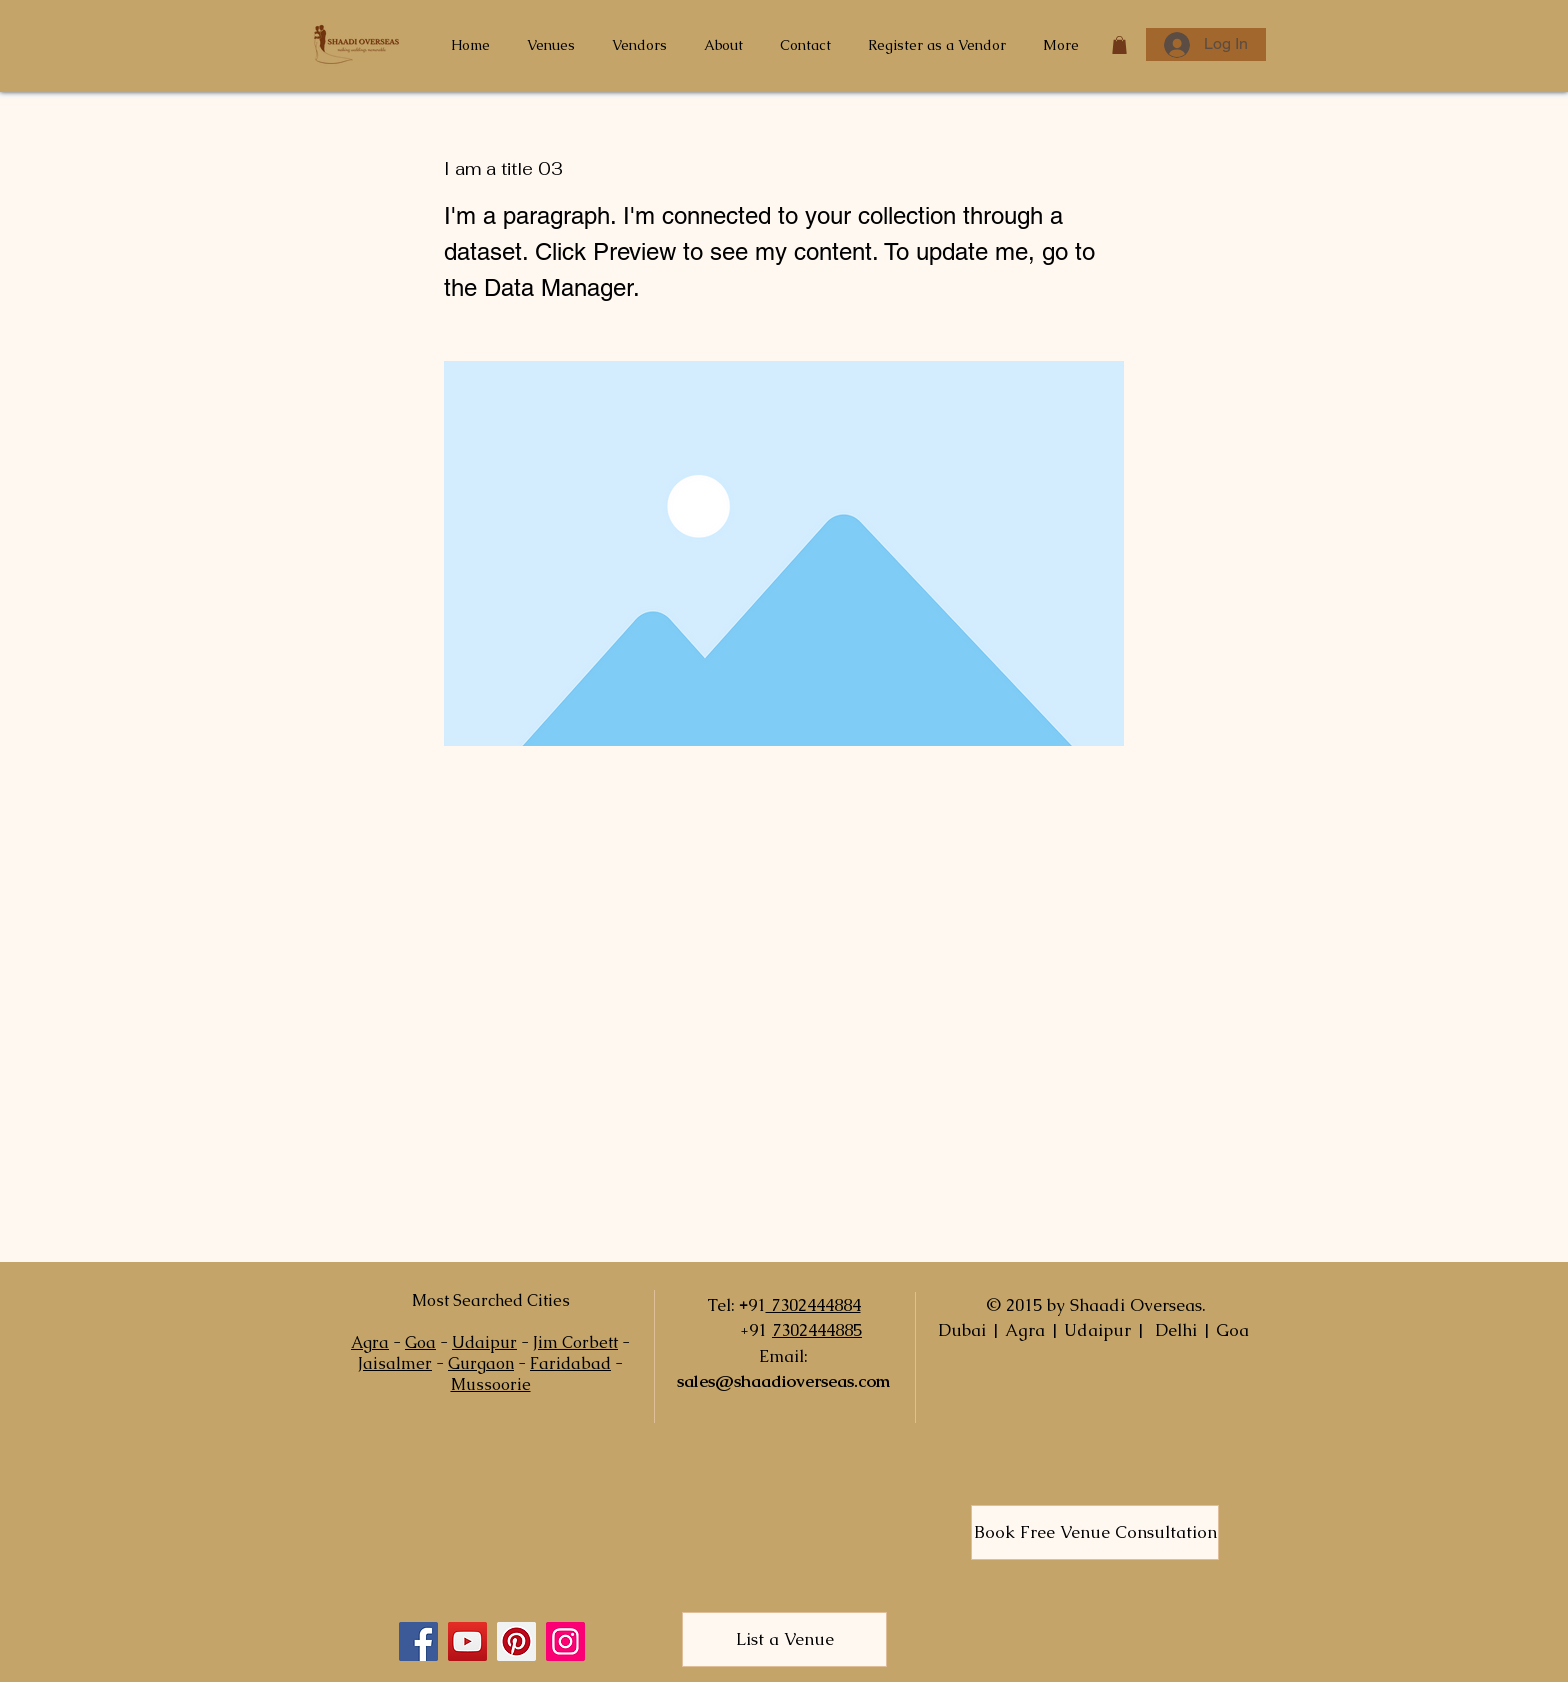 This screenshot has height=1682, width=1568. Describe the element at coordinates (491, 1384) in the screenshot. I see `Mussoorie` at that location.